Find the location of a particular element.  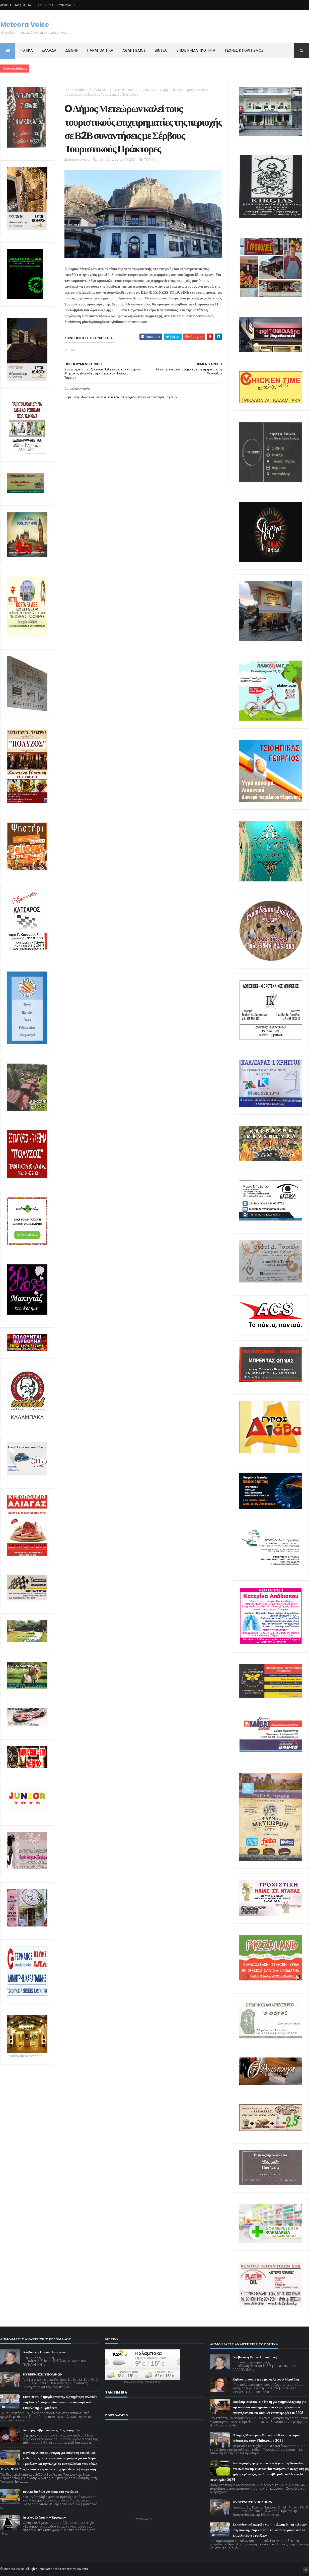

ΔΙΕΘΝΗ is located at coordinates (71, 50).